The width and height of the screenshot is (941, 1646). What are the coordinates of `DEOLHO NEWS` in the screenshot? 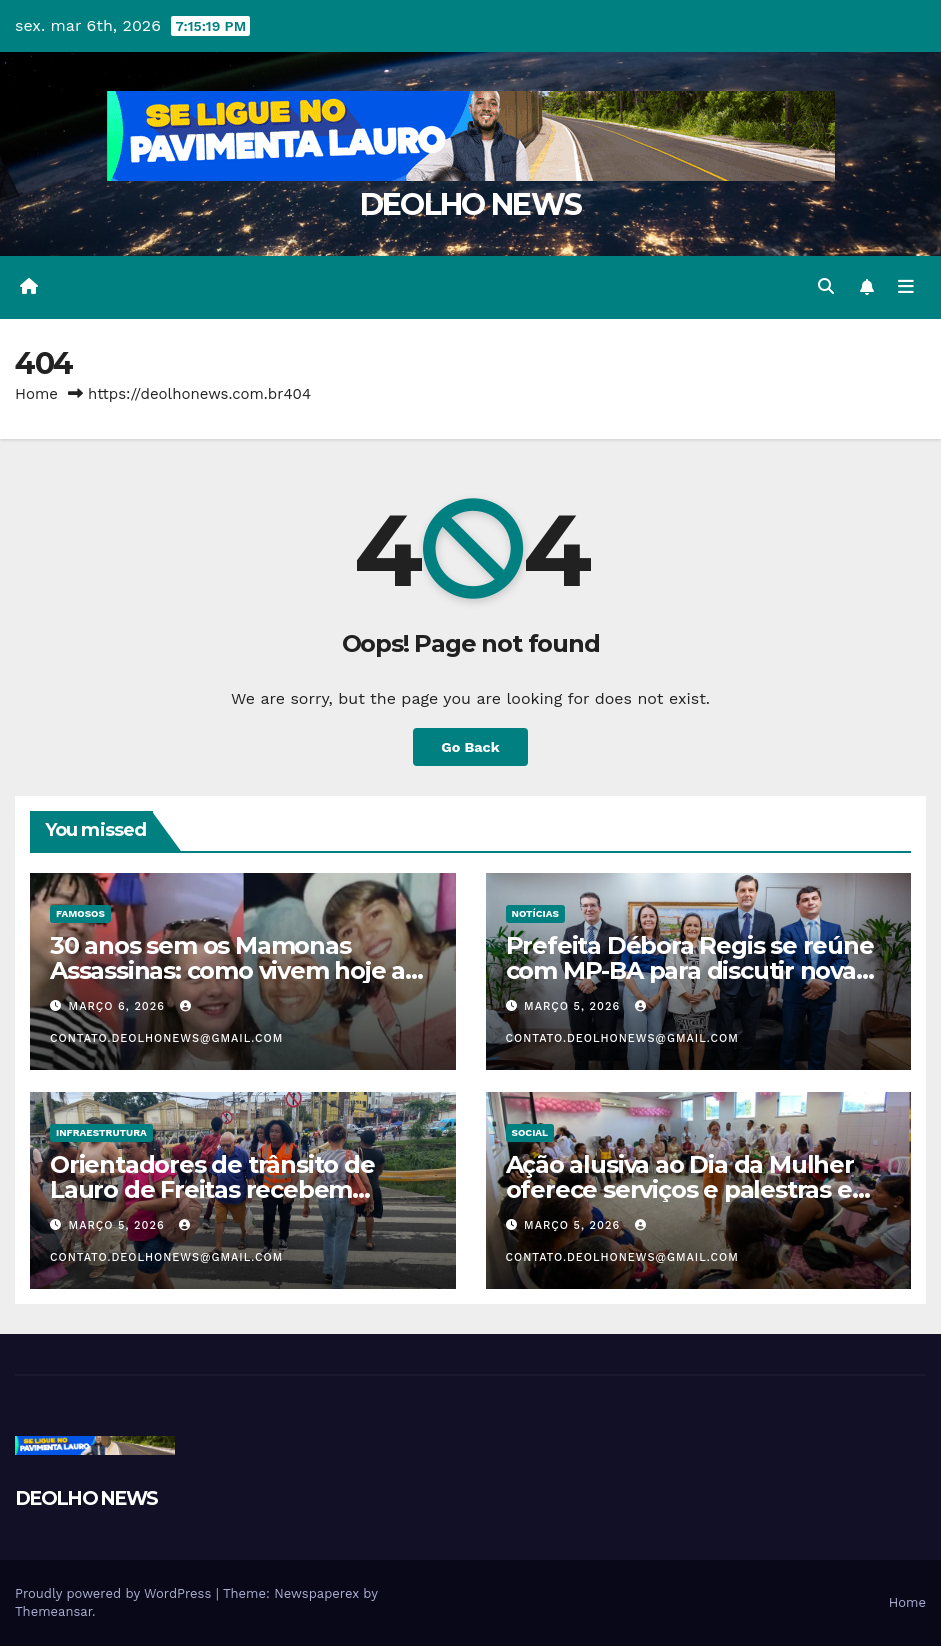 It's located at (470, 204).